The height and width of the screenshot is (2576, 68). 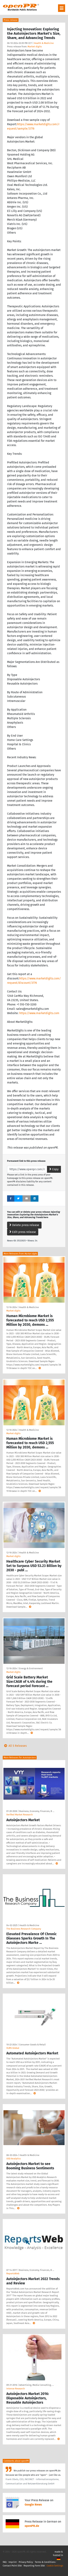 I want to click on VLMS Global, so click(x=12, y=2048).